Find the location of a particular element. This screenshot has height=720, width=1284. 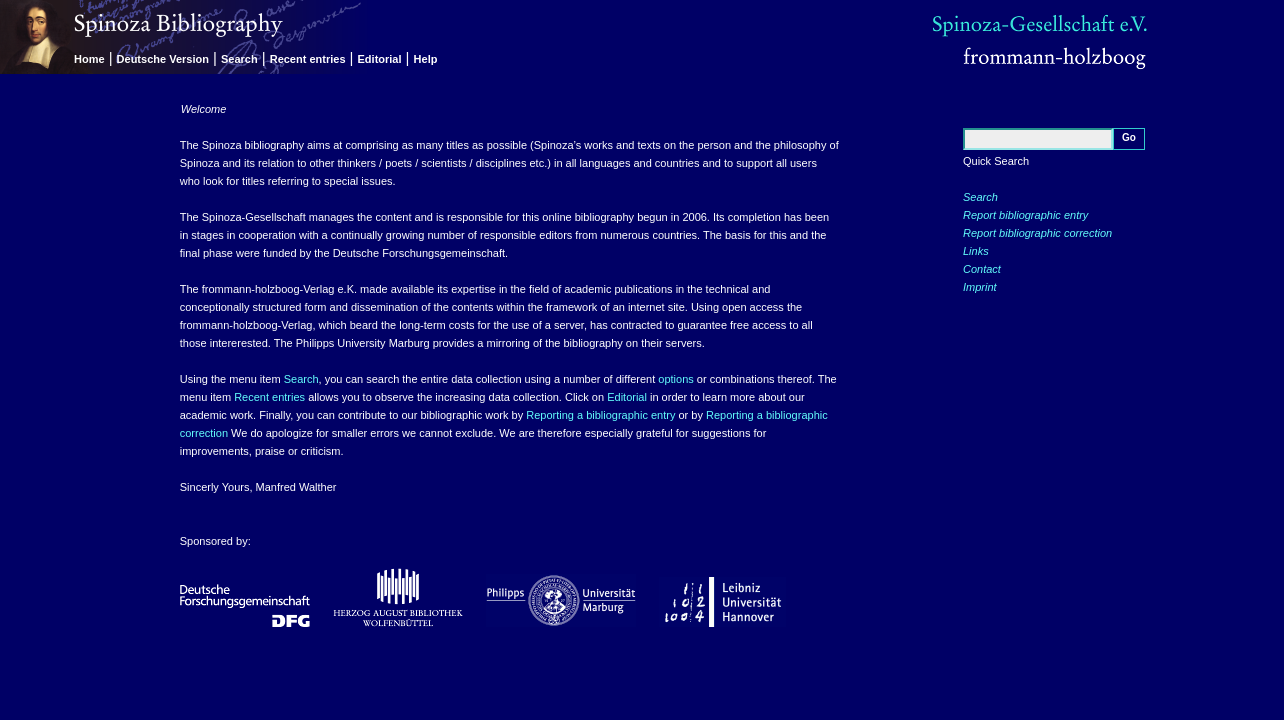

Report bibliographic correction is located at coordinates (1037, 233).